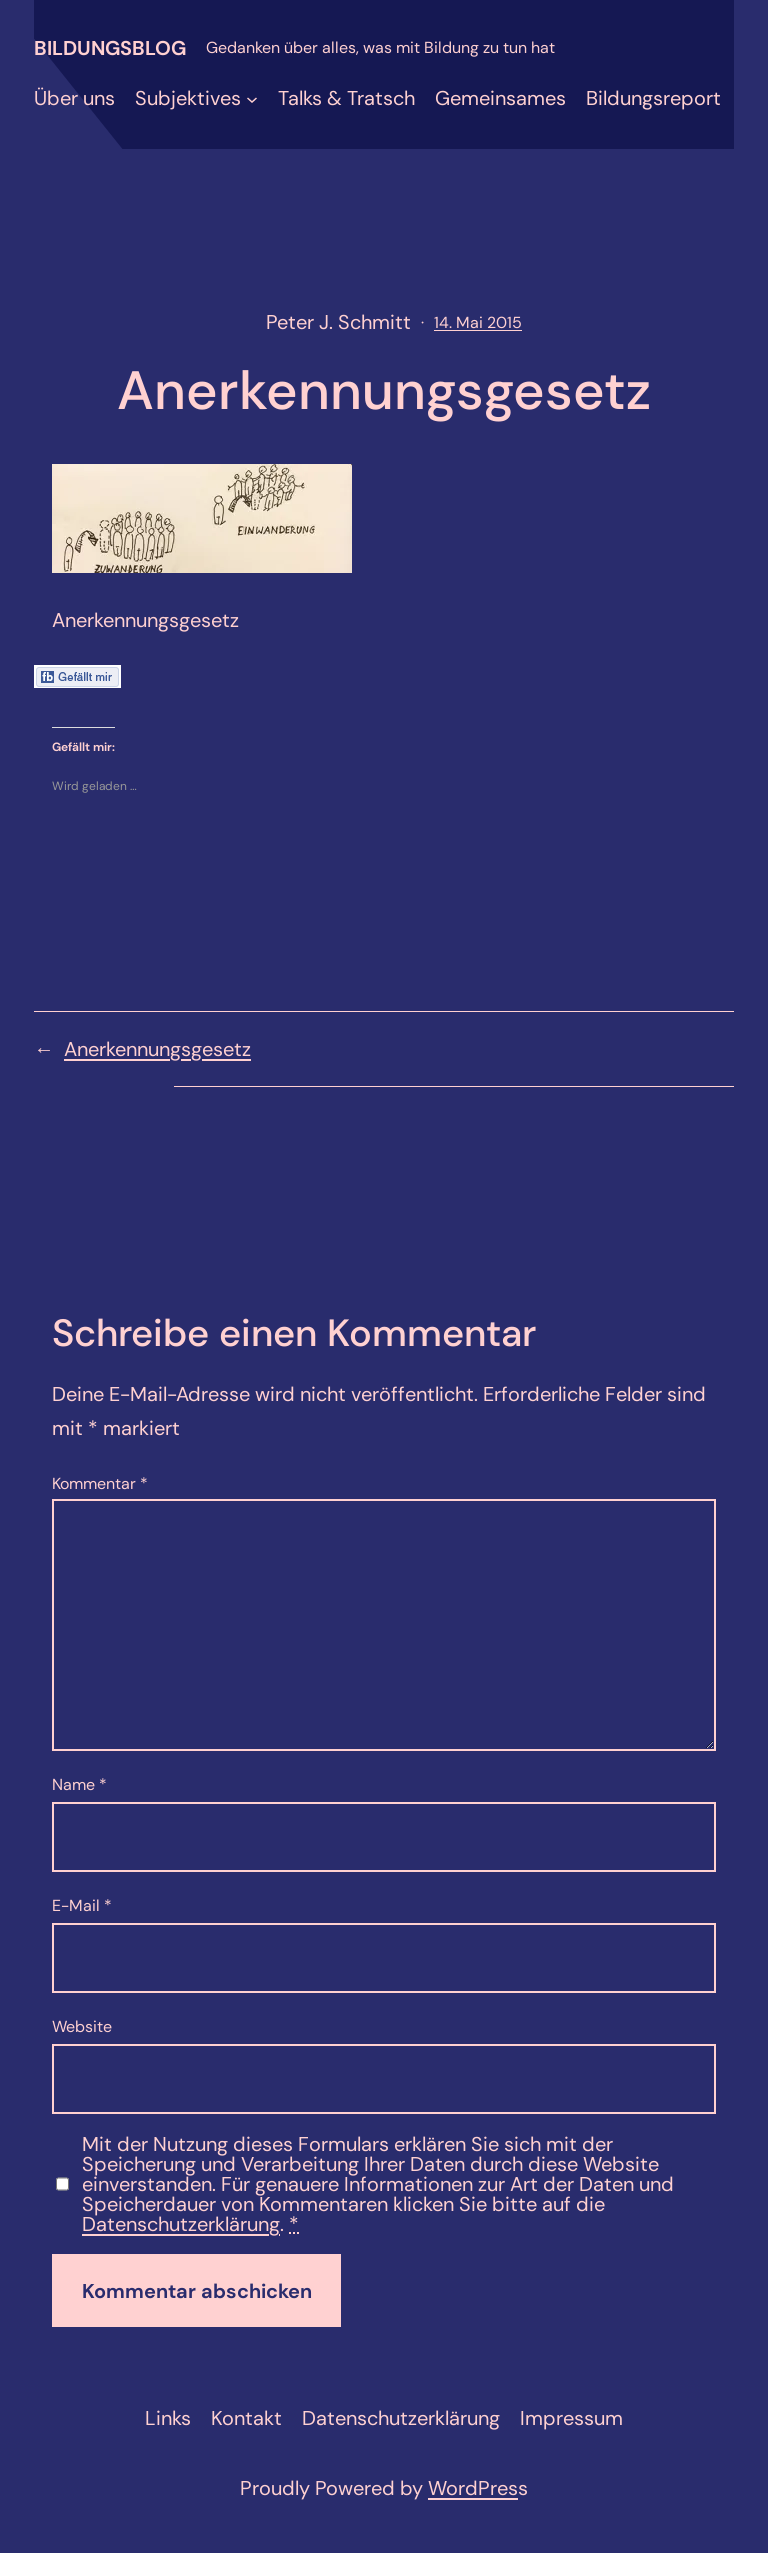 Image resolution: width=768 pixels, height=2553 pixels. Describe the element at coordinates (82, 1905) in the screenshot. I see `E-Mail` at that location.